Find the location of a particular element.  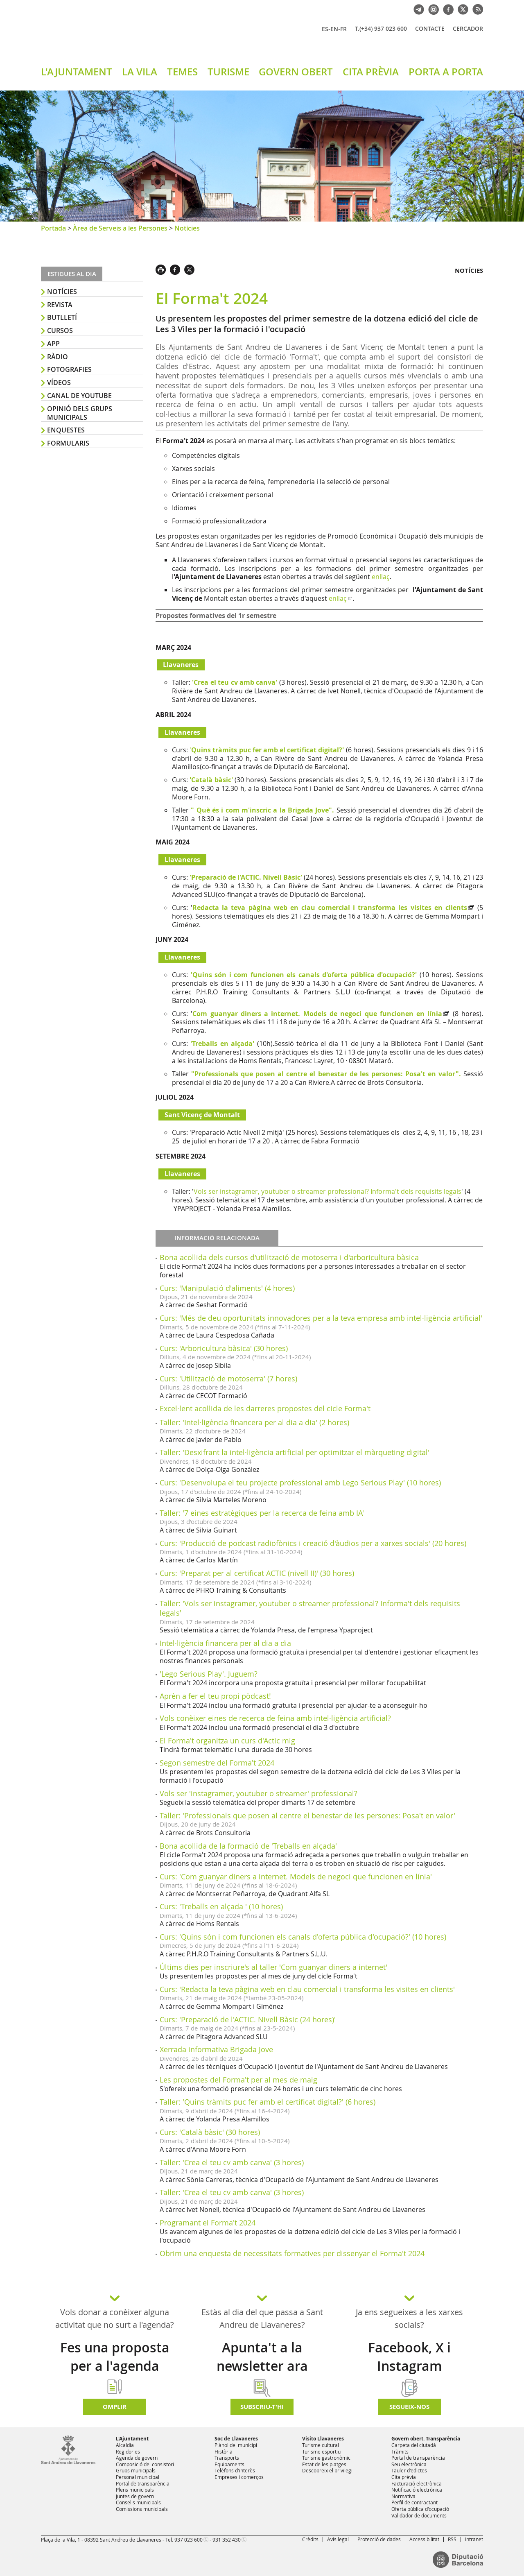

Taller: 'Quins tràmits puc fer amb el certificat digital?' (6 hores) is located at coordinates (267, 2102).